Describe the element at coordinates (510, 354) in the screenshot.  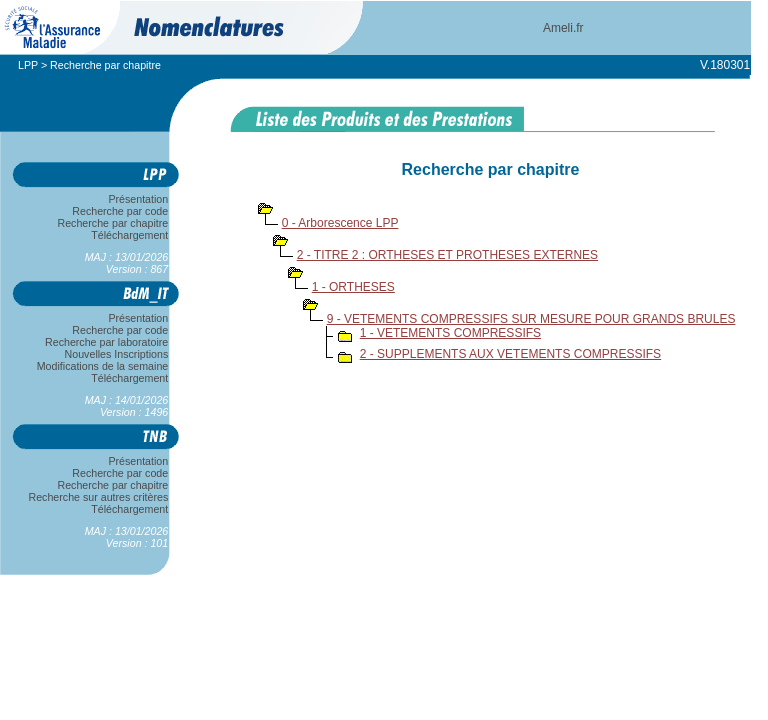
I see `2 - SUPPLEMENTS AUX VETEMENTS COMPRESSIFS` at that location.